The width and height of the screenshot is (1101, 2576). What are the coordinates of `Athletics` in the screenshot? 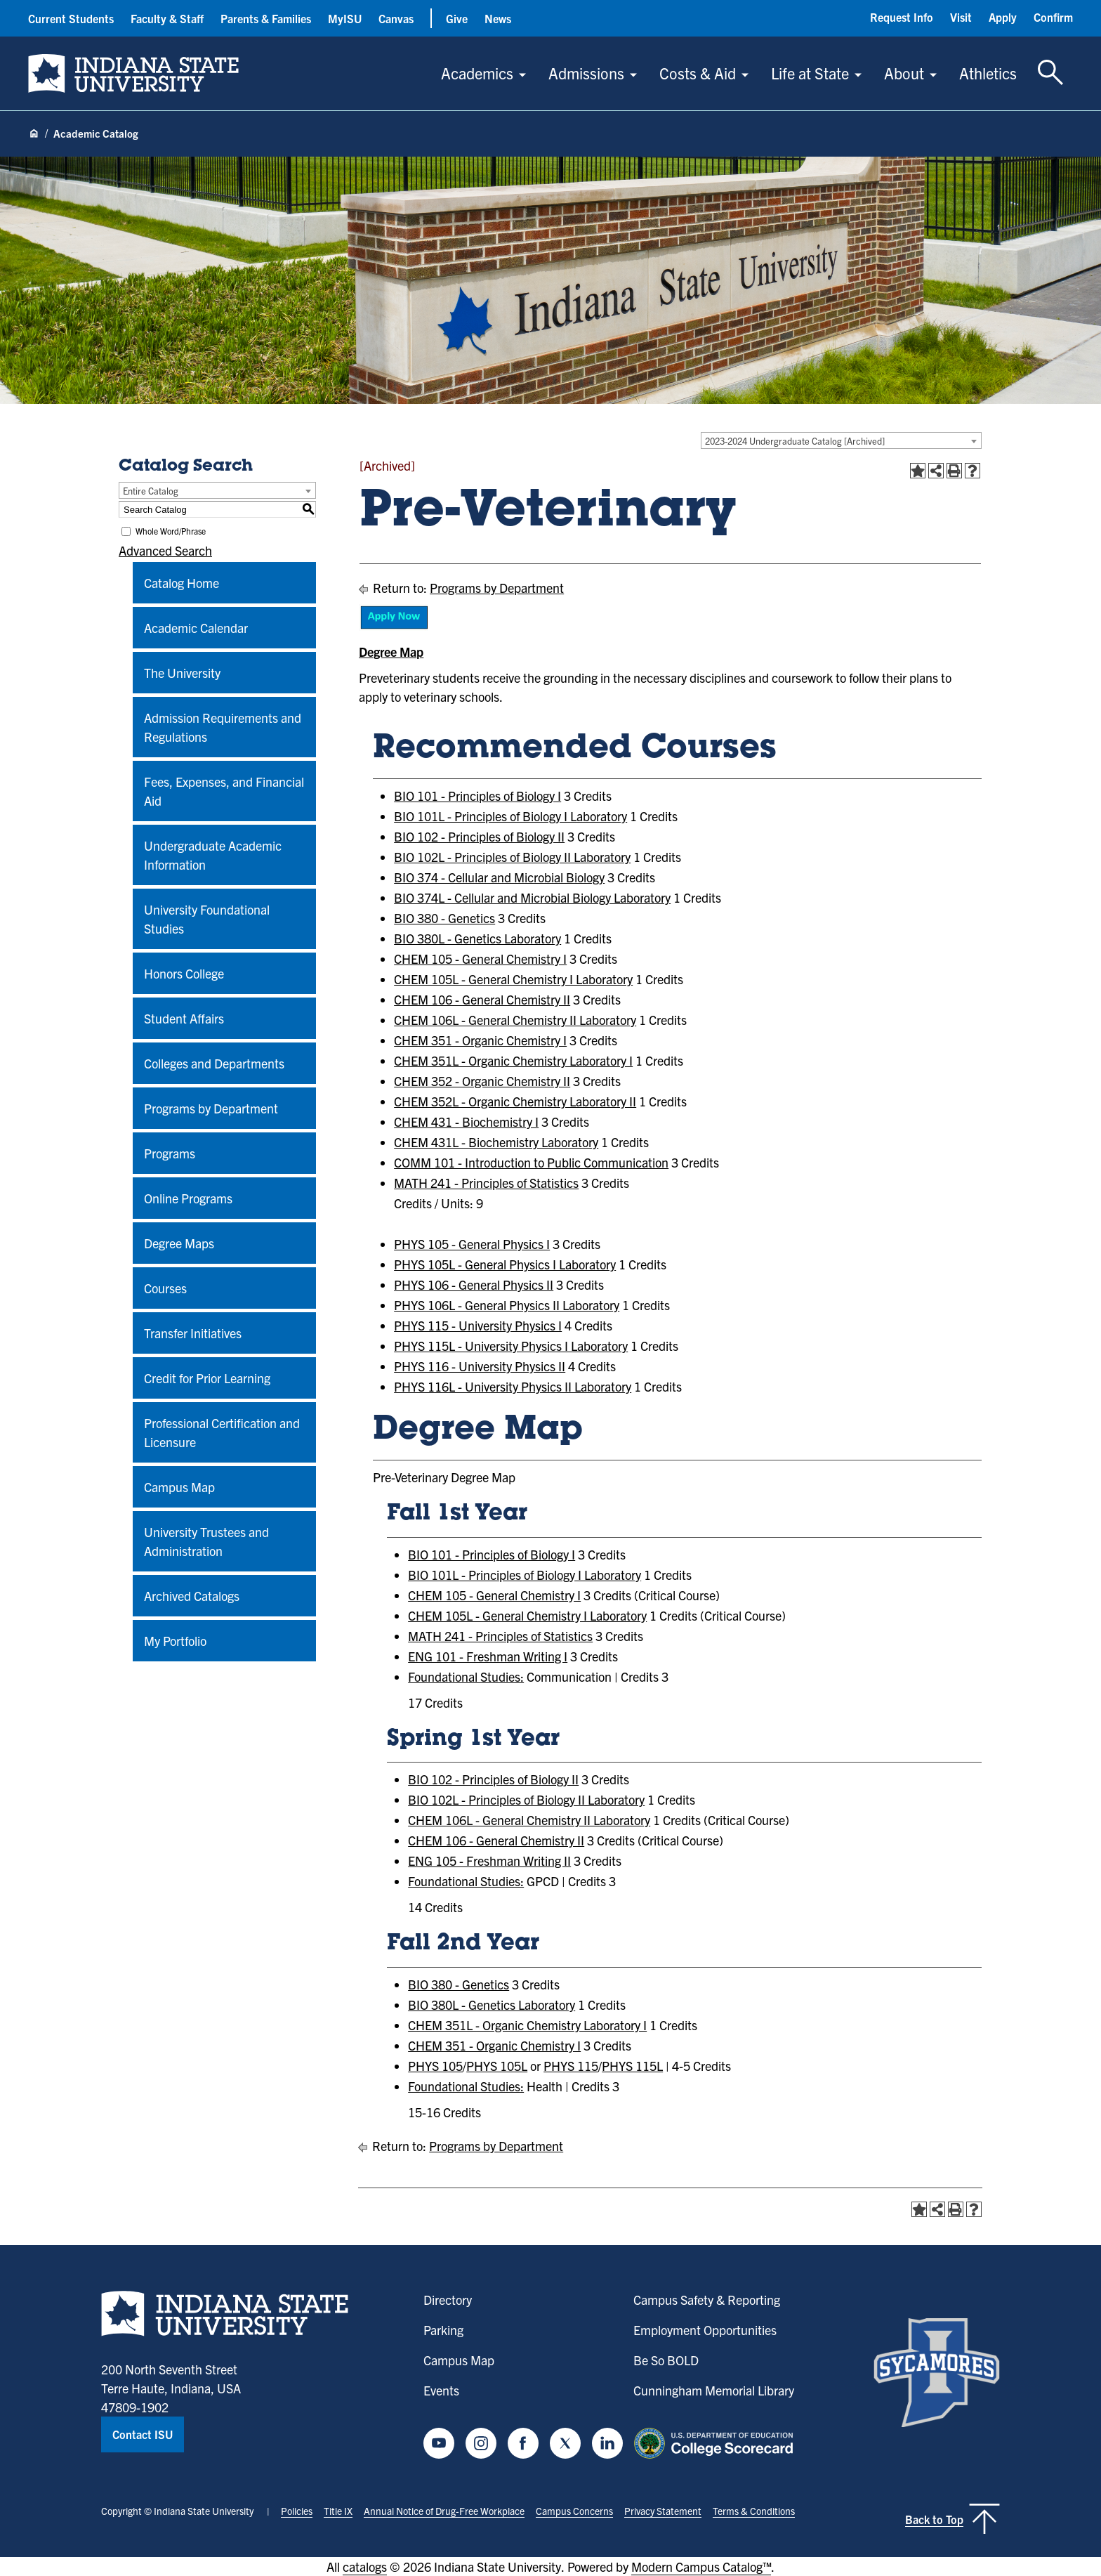 It's located at (988, 72).